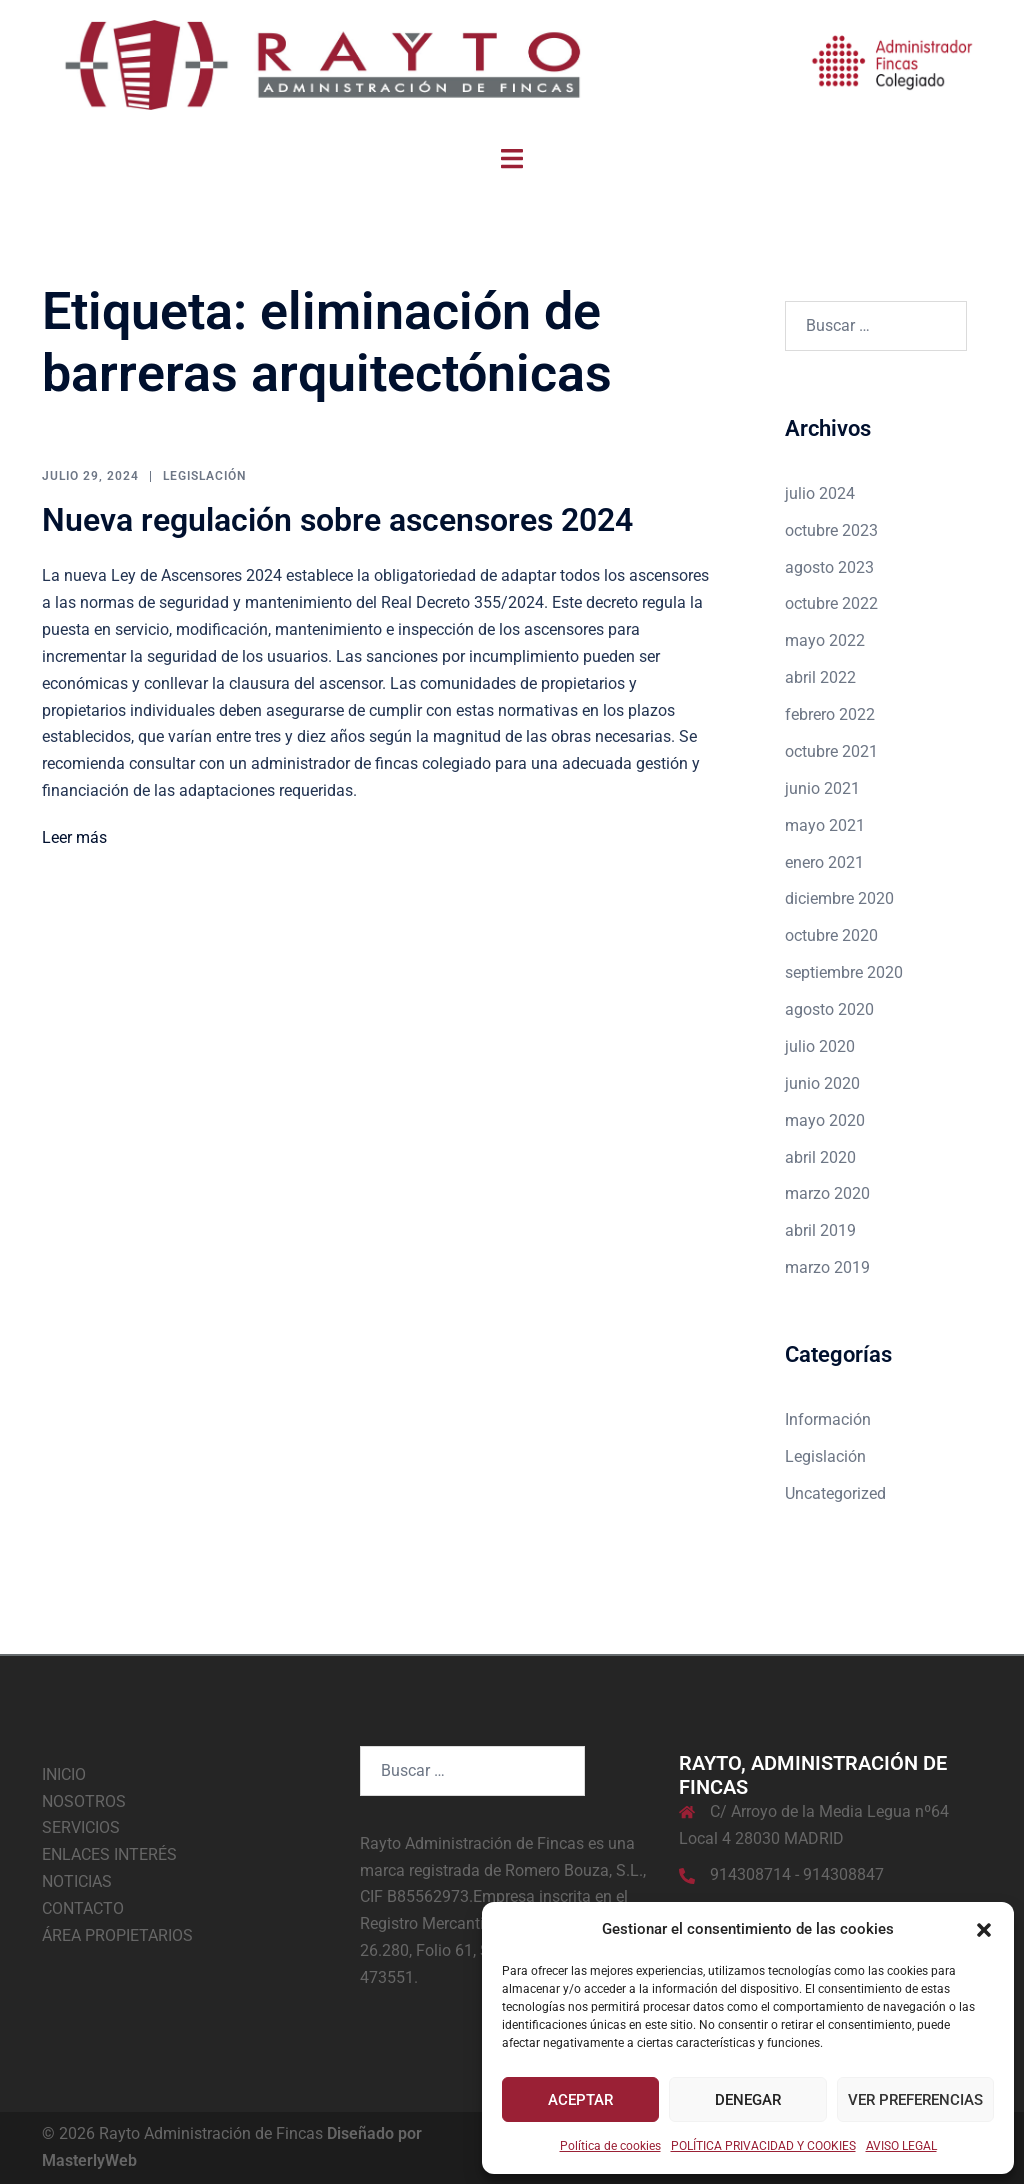 This screenshot has height=2184, width=1024. Describe the element at coordinates (77, 1881) in the screenshot. I see `NOTICIAS` at that location.